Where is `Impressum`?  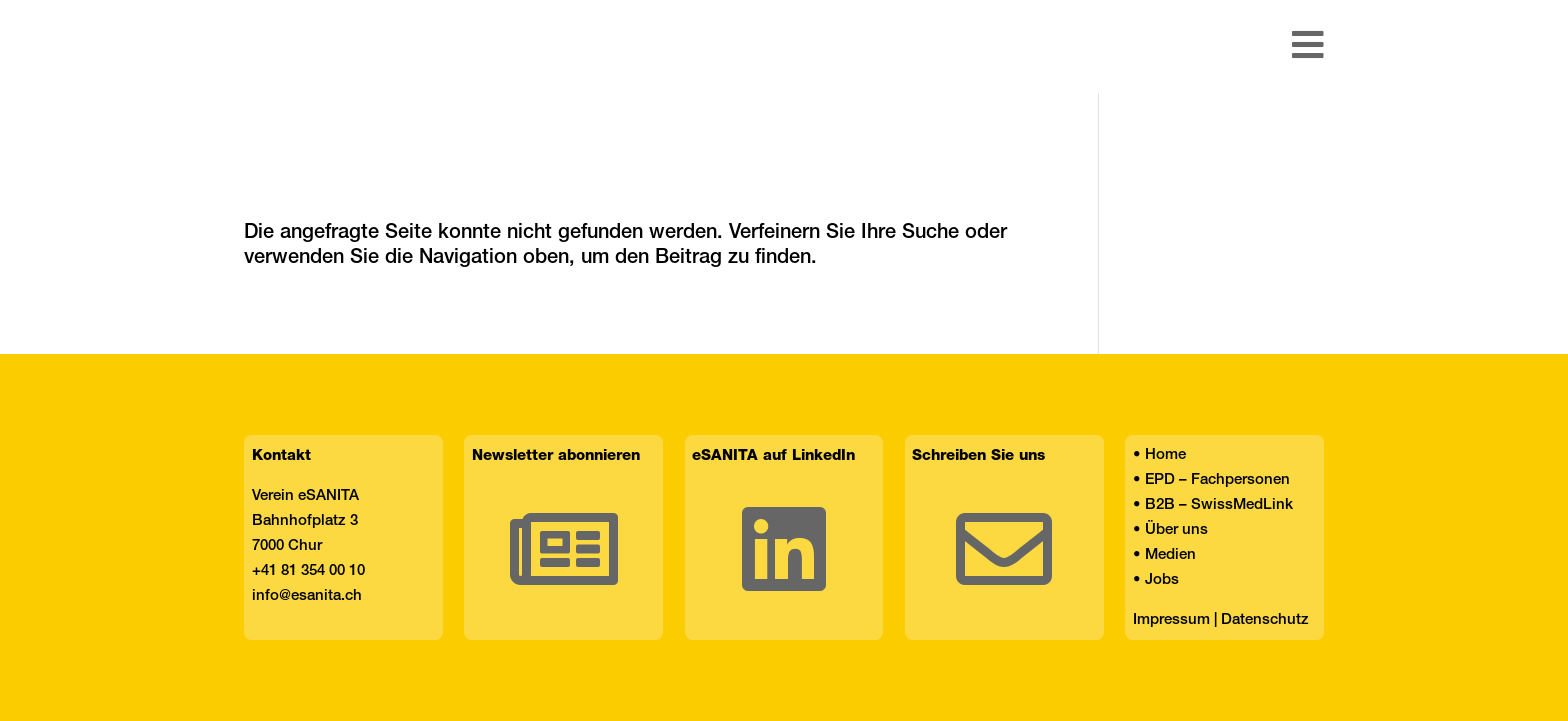 Impressum is located at coordinates (1171, 620).